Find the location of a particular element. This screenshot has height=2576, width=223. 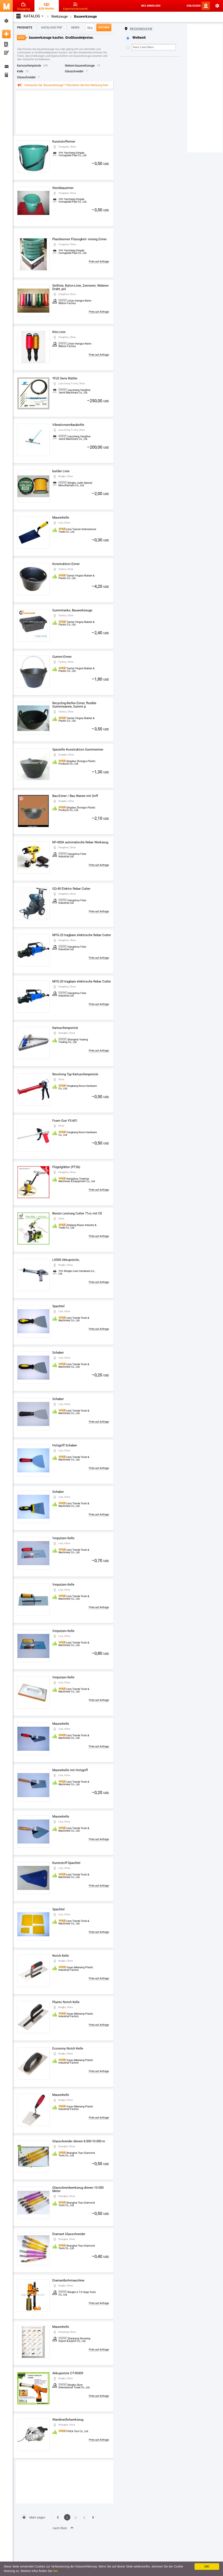

Ningbo Glory International Trade Co., Ltd. is located at coordinates (74, 2386).